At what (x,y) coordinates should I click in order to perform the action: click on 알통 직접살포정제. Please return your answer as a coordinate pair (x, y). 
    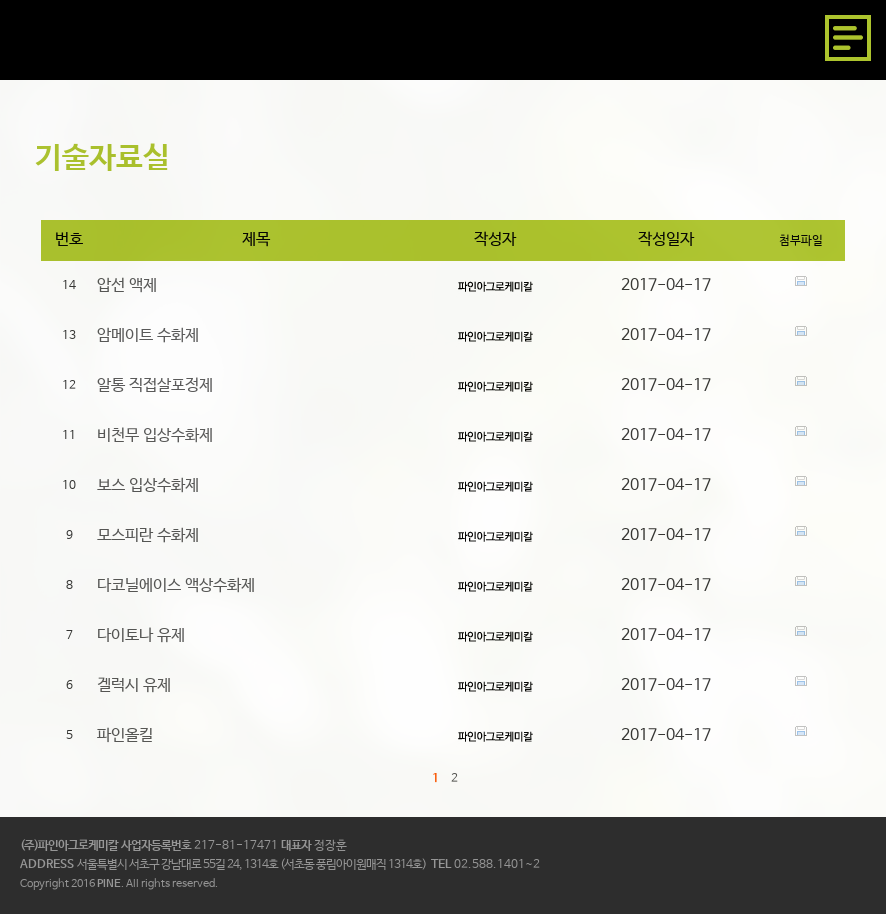
    Looking at the image, I should click on (155, 385).